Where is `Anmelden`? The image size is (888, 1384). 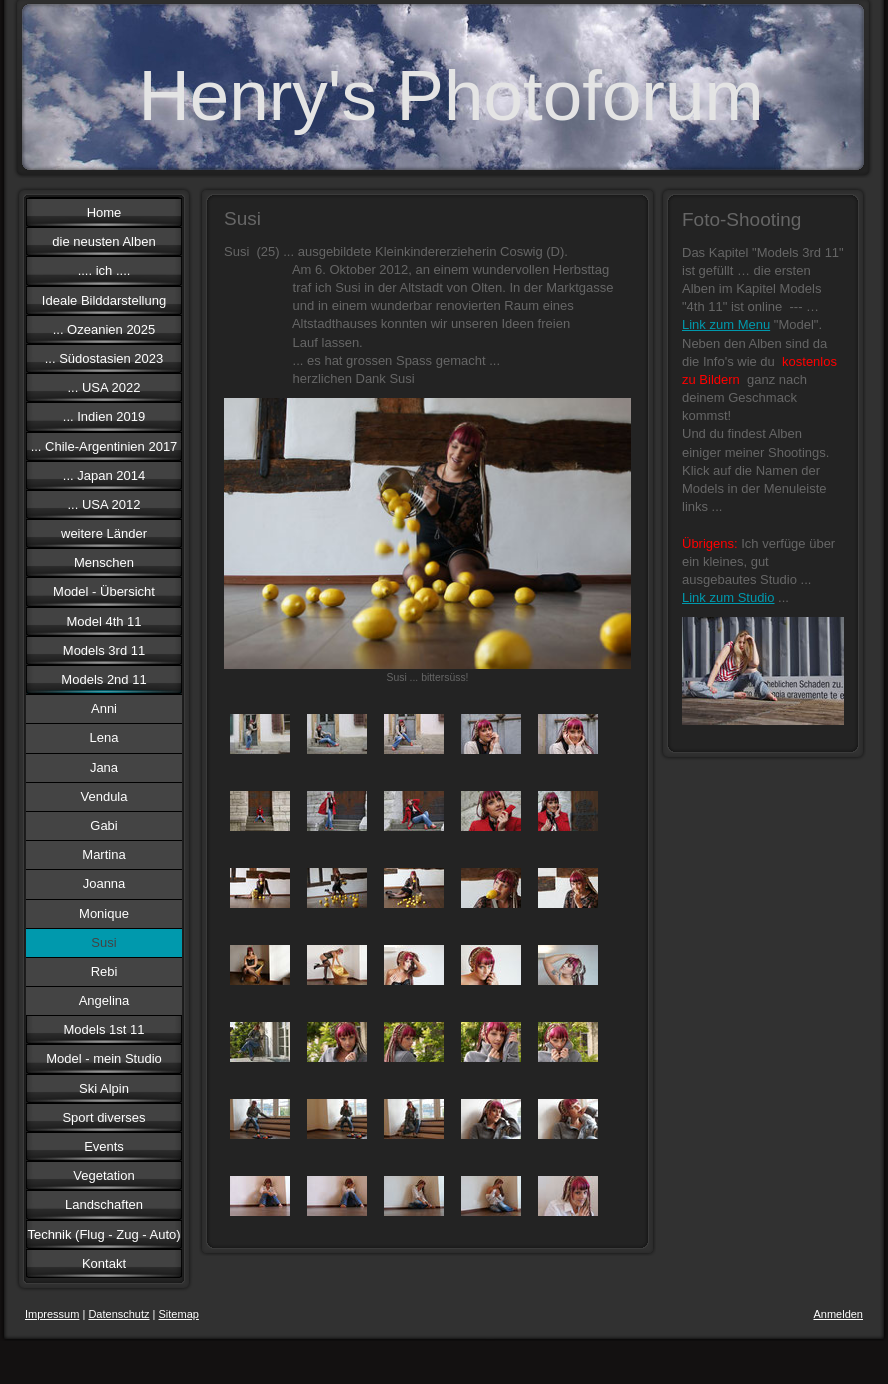
Anmelden is located at coordinates (838, 1314).